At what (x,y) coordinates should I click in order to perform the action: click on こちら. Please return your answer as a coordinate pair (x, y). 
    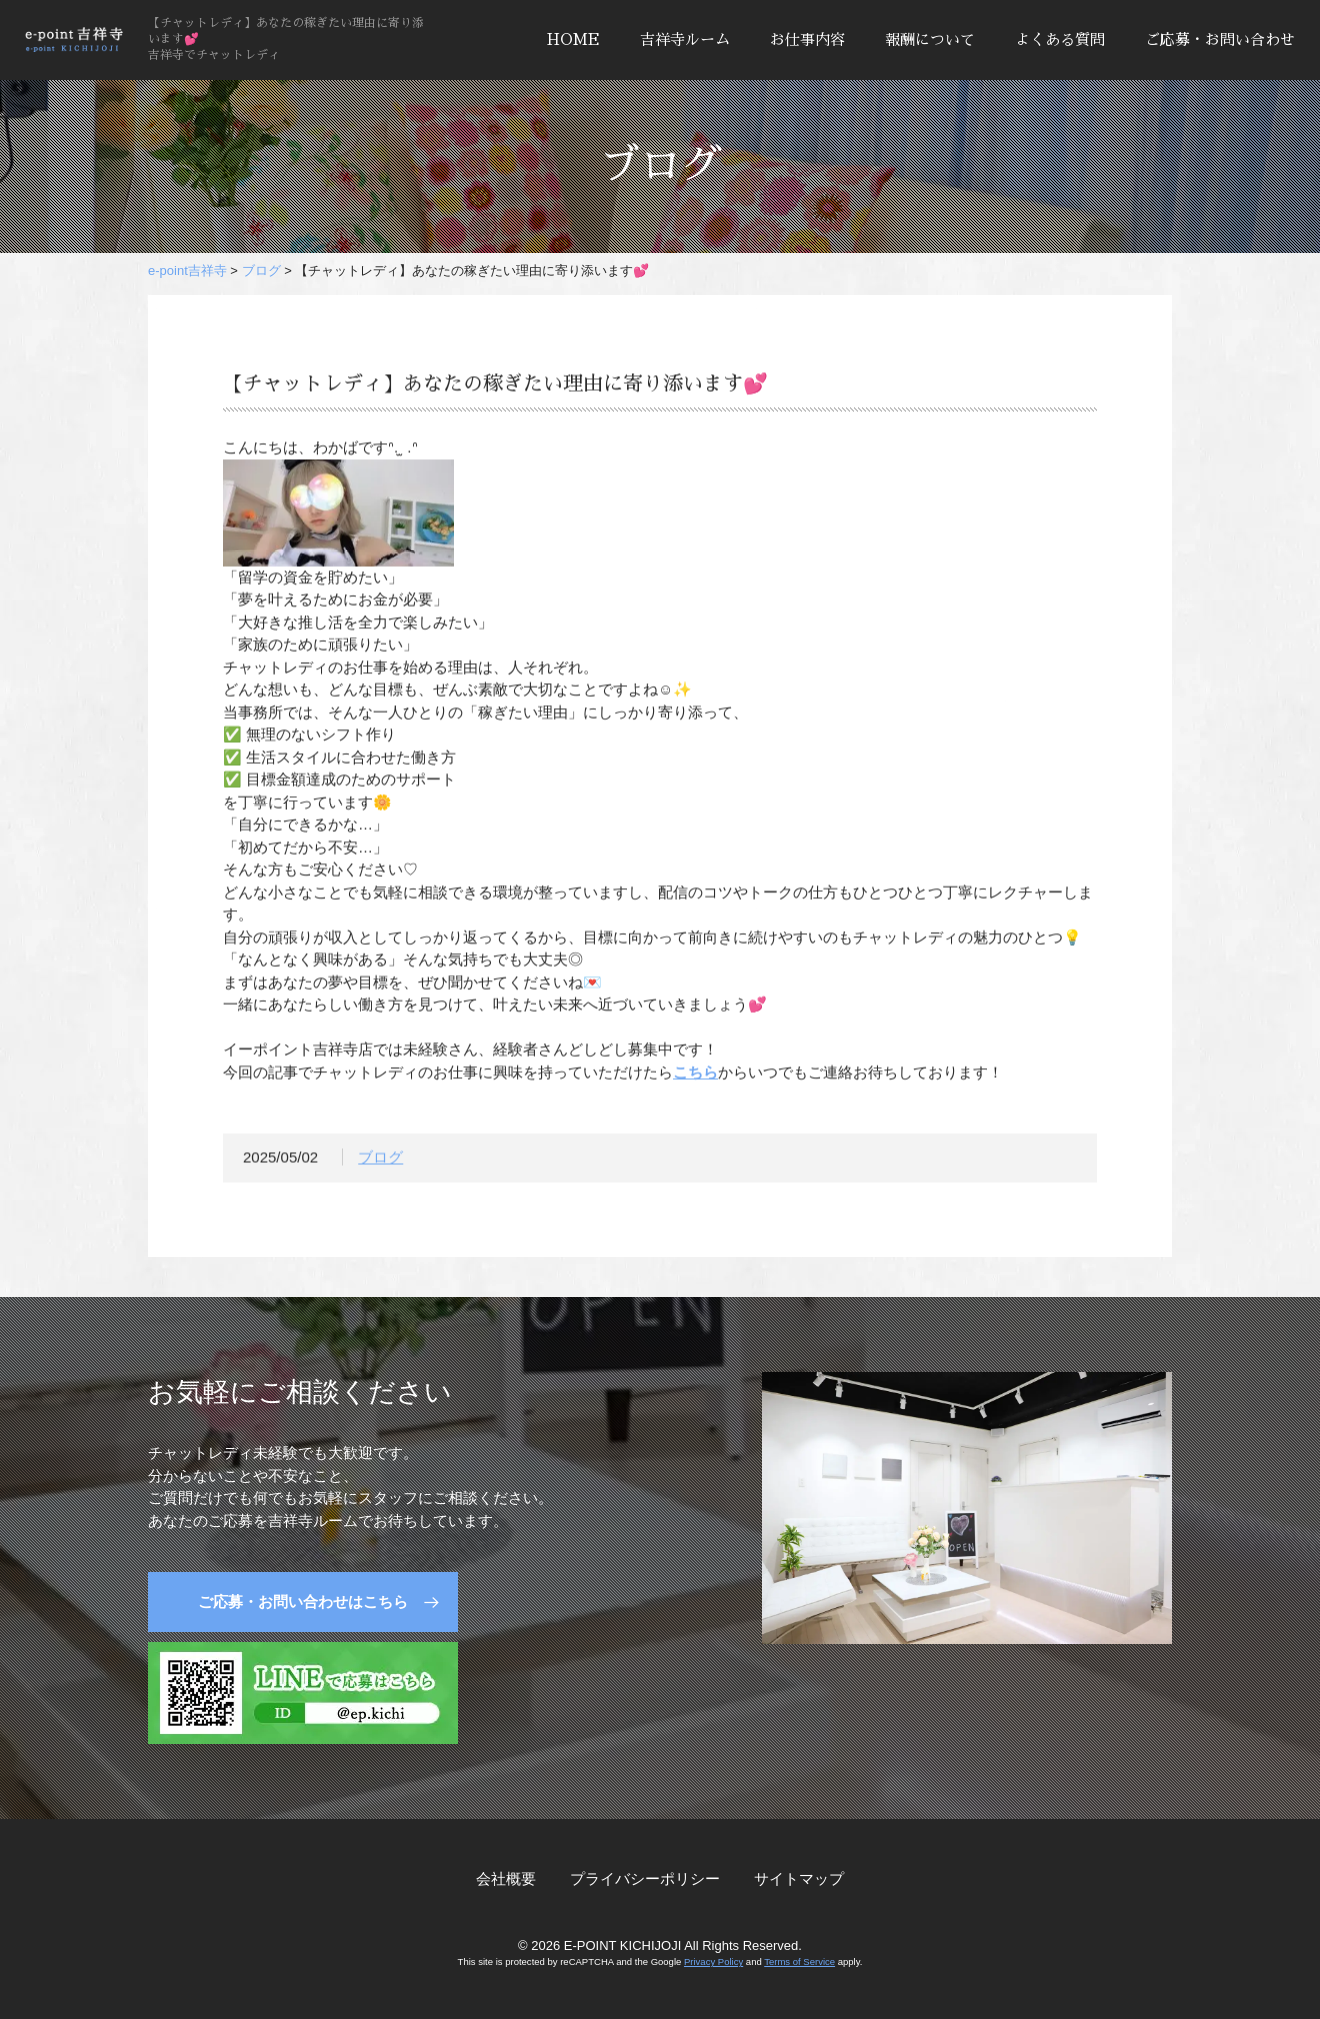
    Looking at the image, I should click on (695, 1075).